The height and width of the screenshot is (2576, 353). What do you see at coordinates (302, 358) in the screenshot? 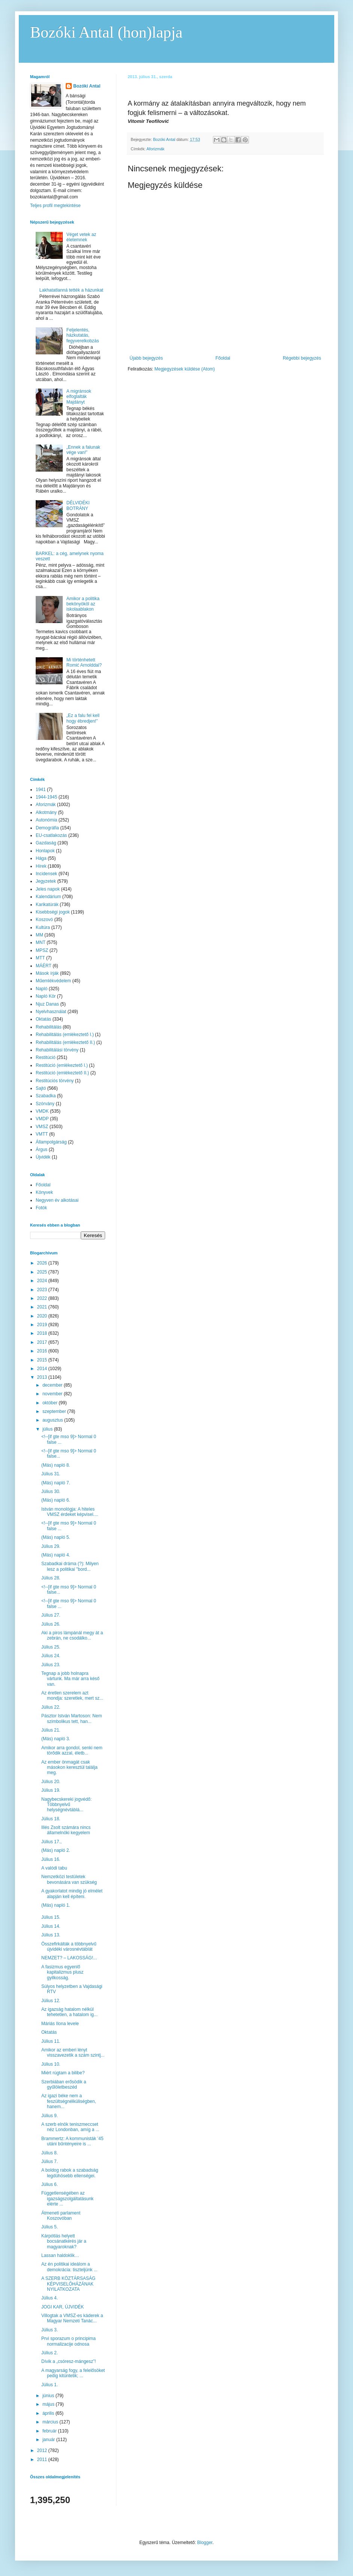
I see `Régebbi bejegyzés` at bounding box center [302, 358].